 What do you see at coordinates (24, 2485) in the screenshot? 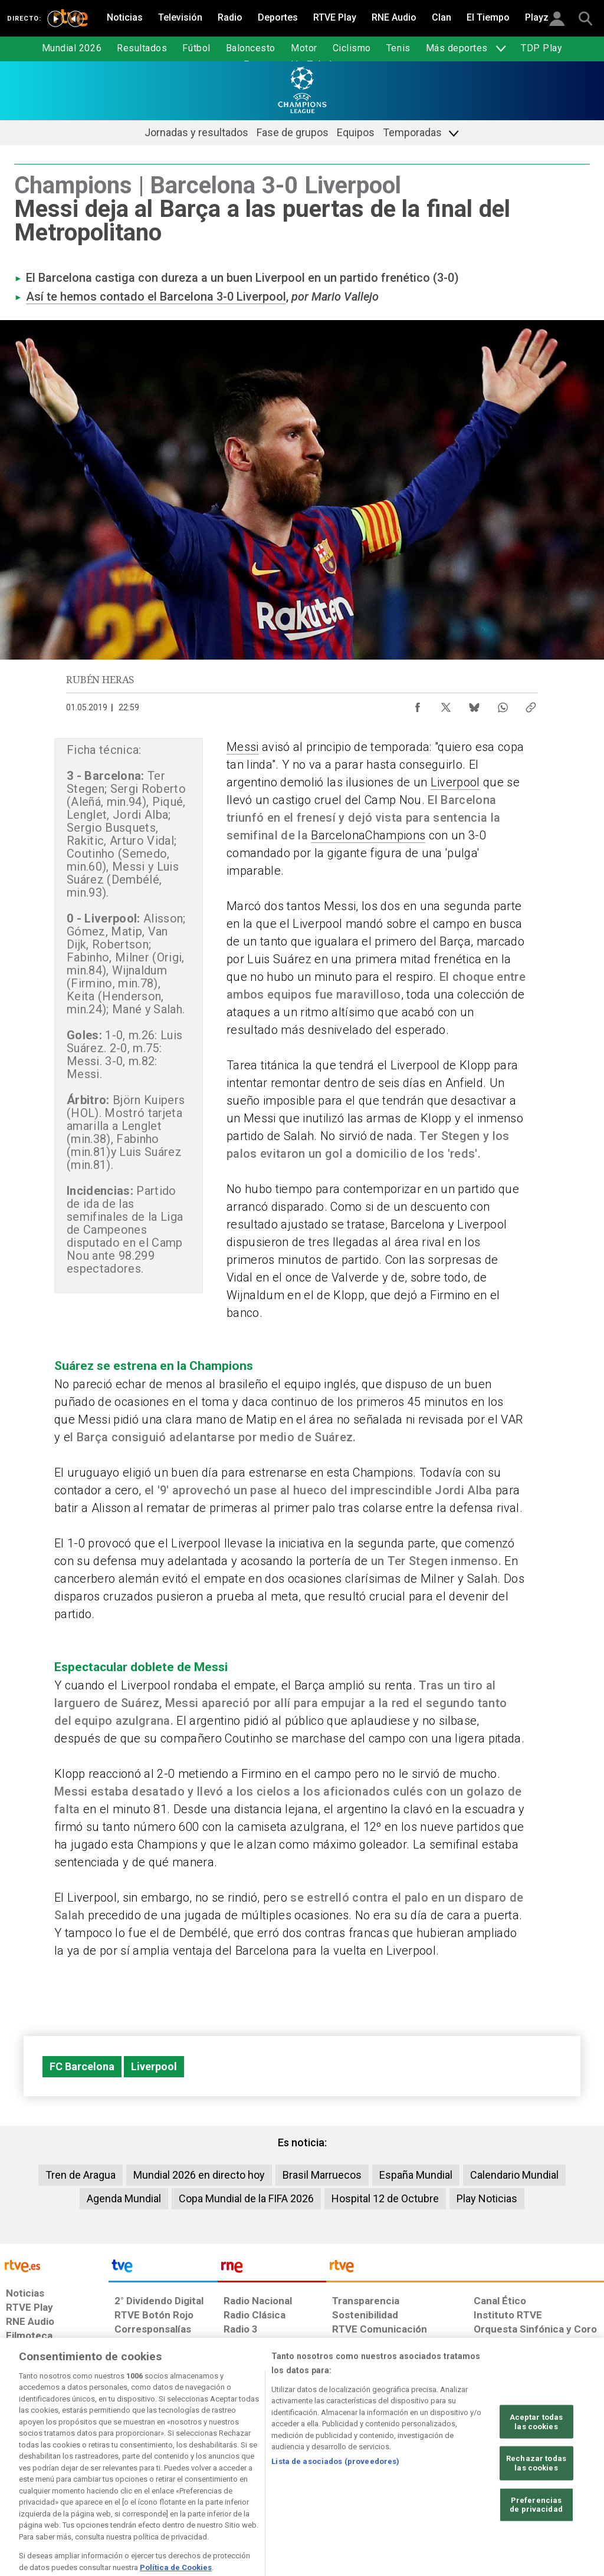
I see `[Condiciones de utilización del sitio RTVE.es]` at bounding box center [24, 2485].